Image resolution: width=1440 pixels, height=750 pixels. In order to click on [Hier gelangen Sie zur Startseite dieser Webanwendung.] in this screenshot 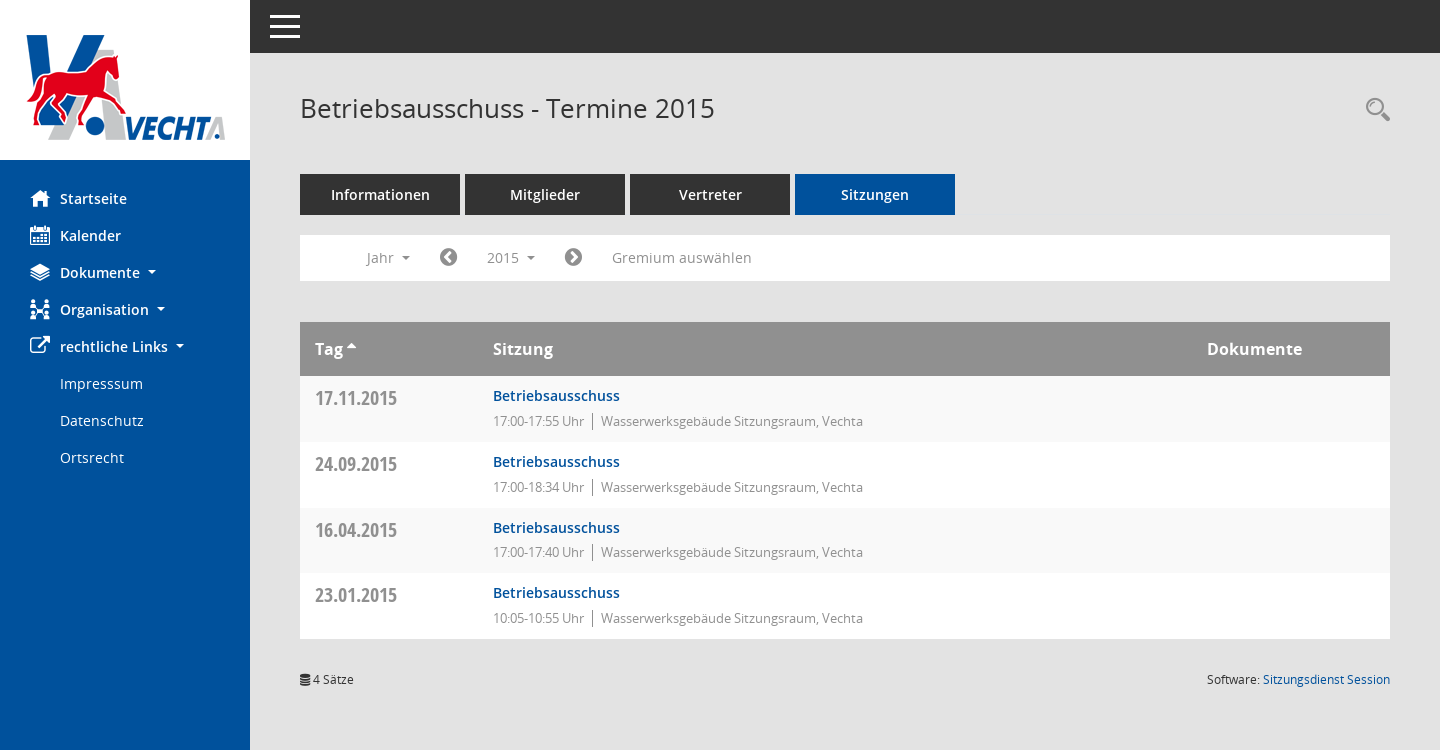, I will do `click(125, 87)`.